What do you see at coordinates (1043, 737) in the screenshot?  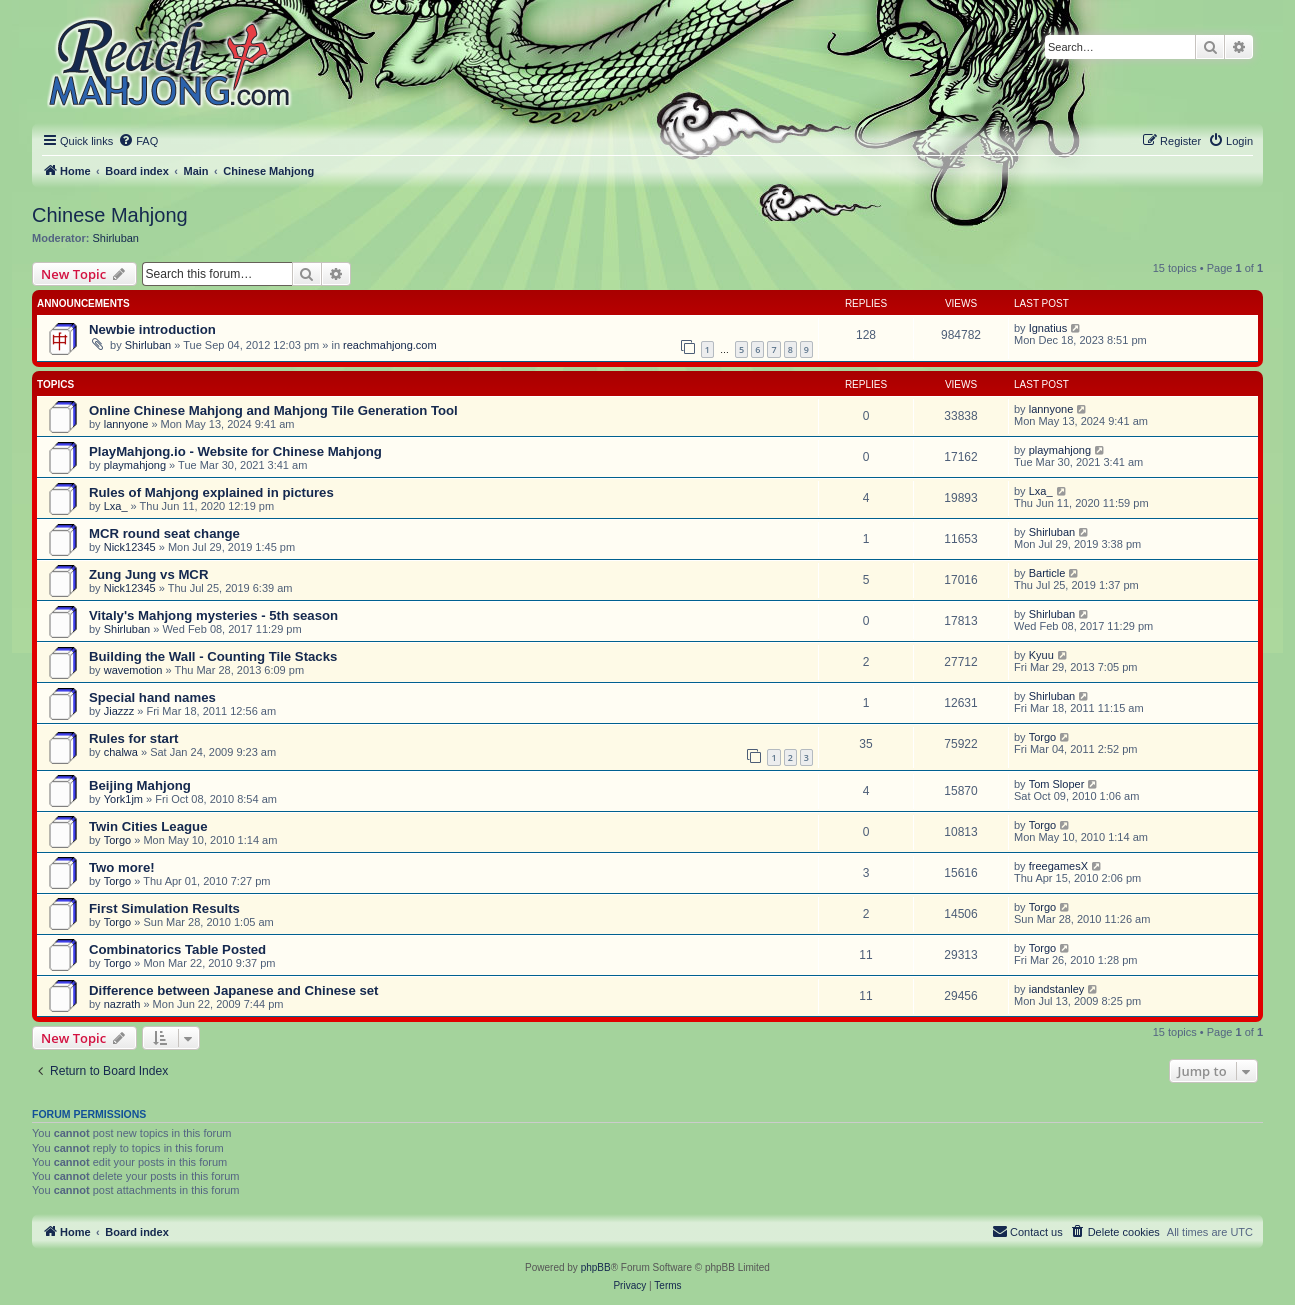 I see `Torgo` at bounding box center [1043, 737].